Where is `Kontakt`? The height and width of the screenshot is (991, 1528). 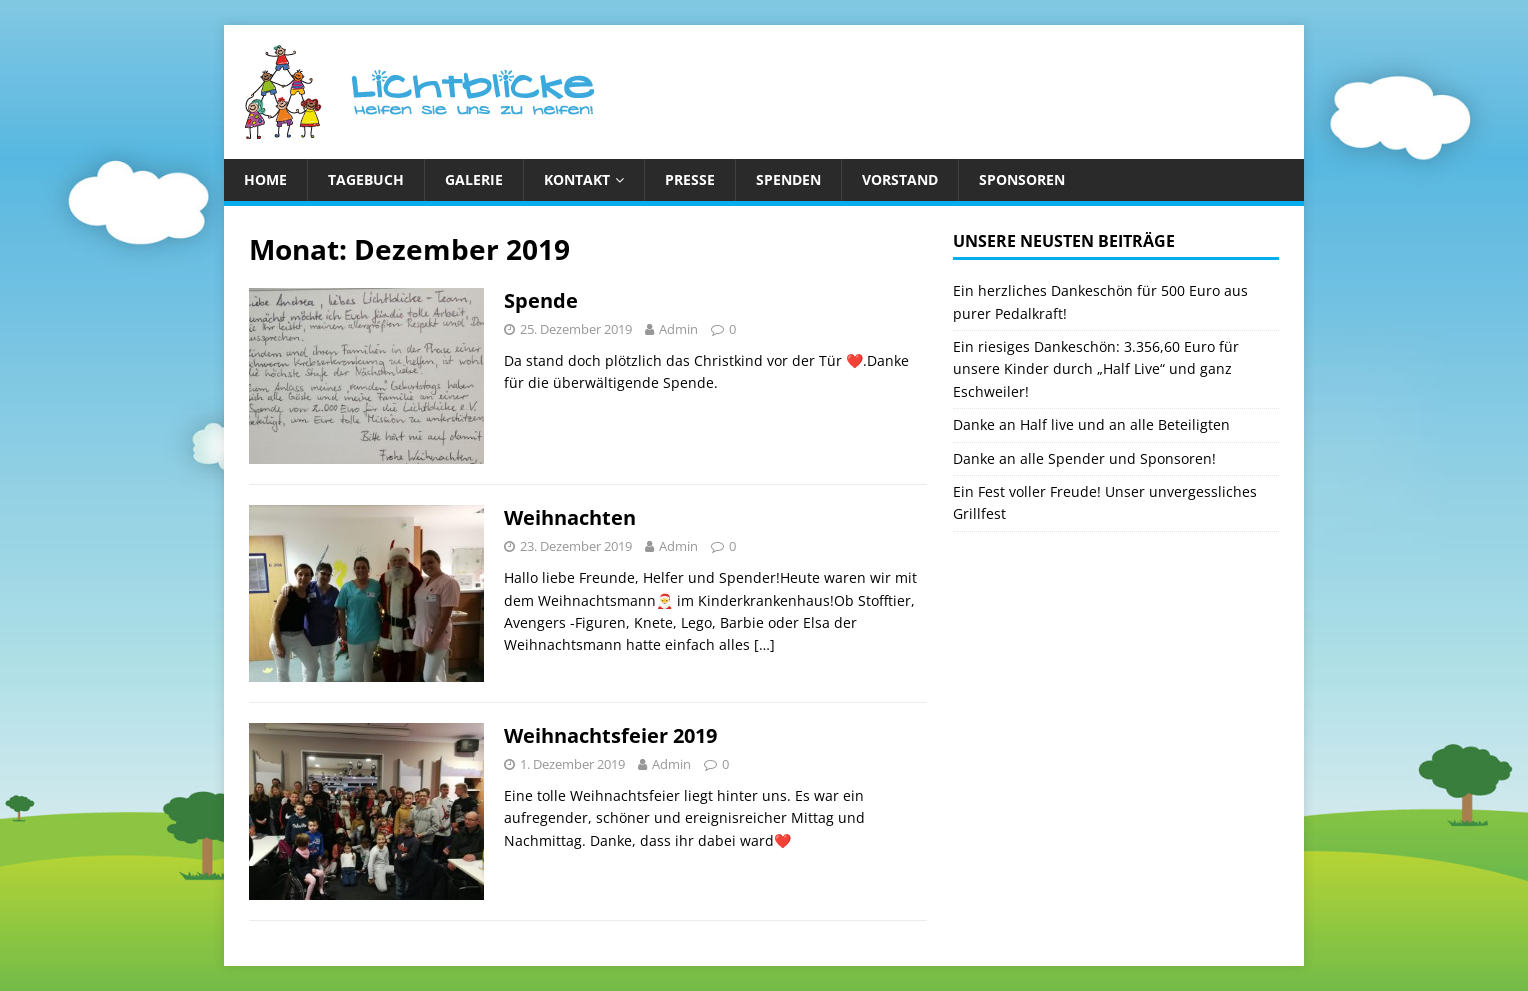
Kontakt is located at coordinates (577, 179).